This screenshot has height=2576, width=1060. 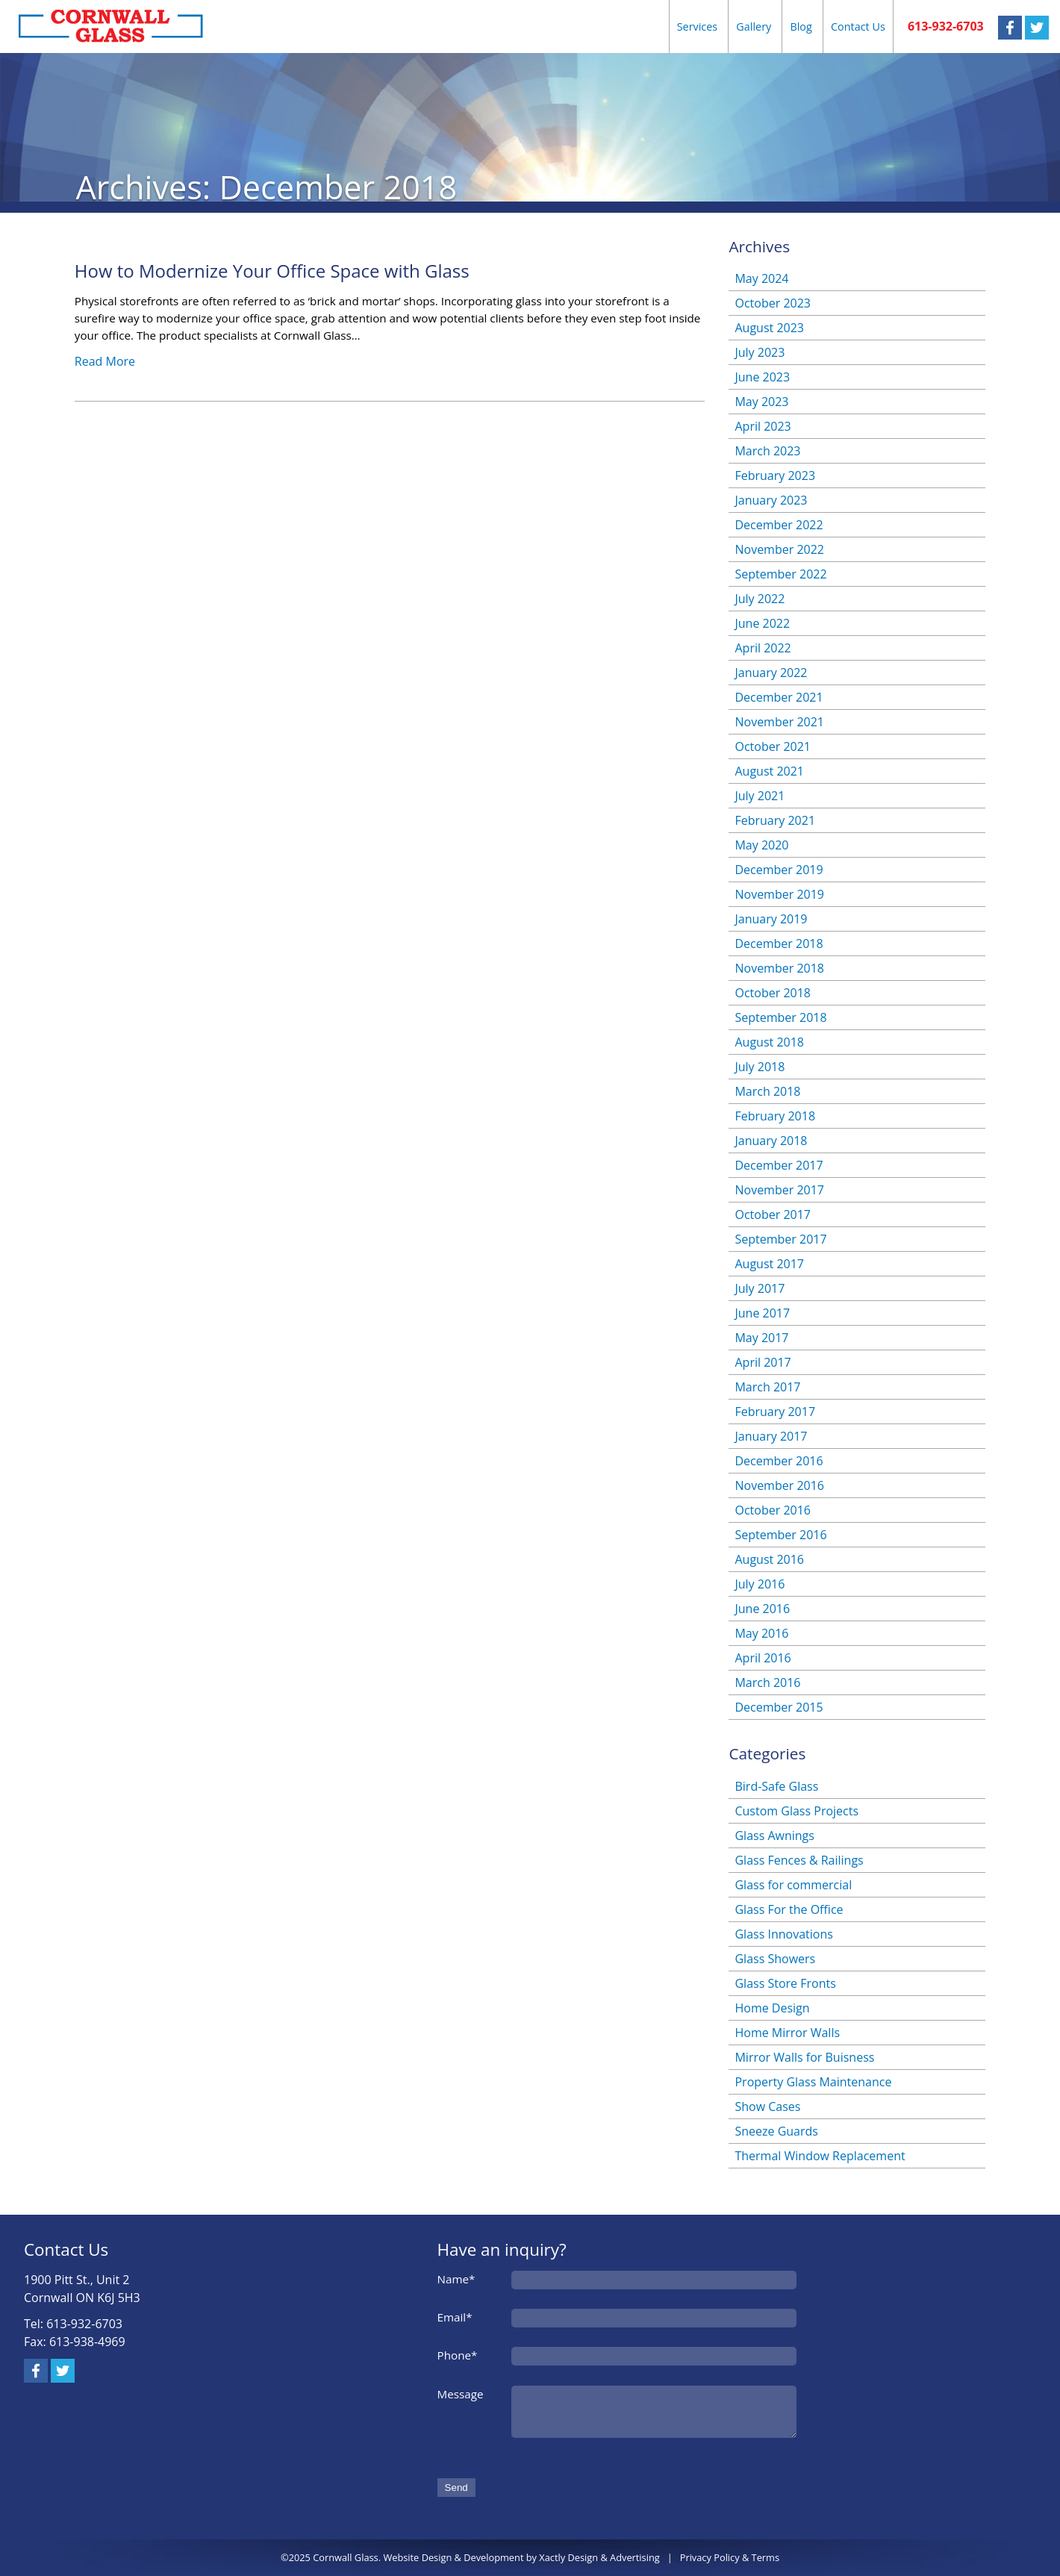 What do you see at coordinates (767, 1091) in the screenshot?
I see `March 2018` at bounding box center [767, 1091].